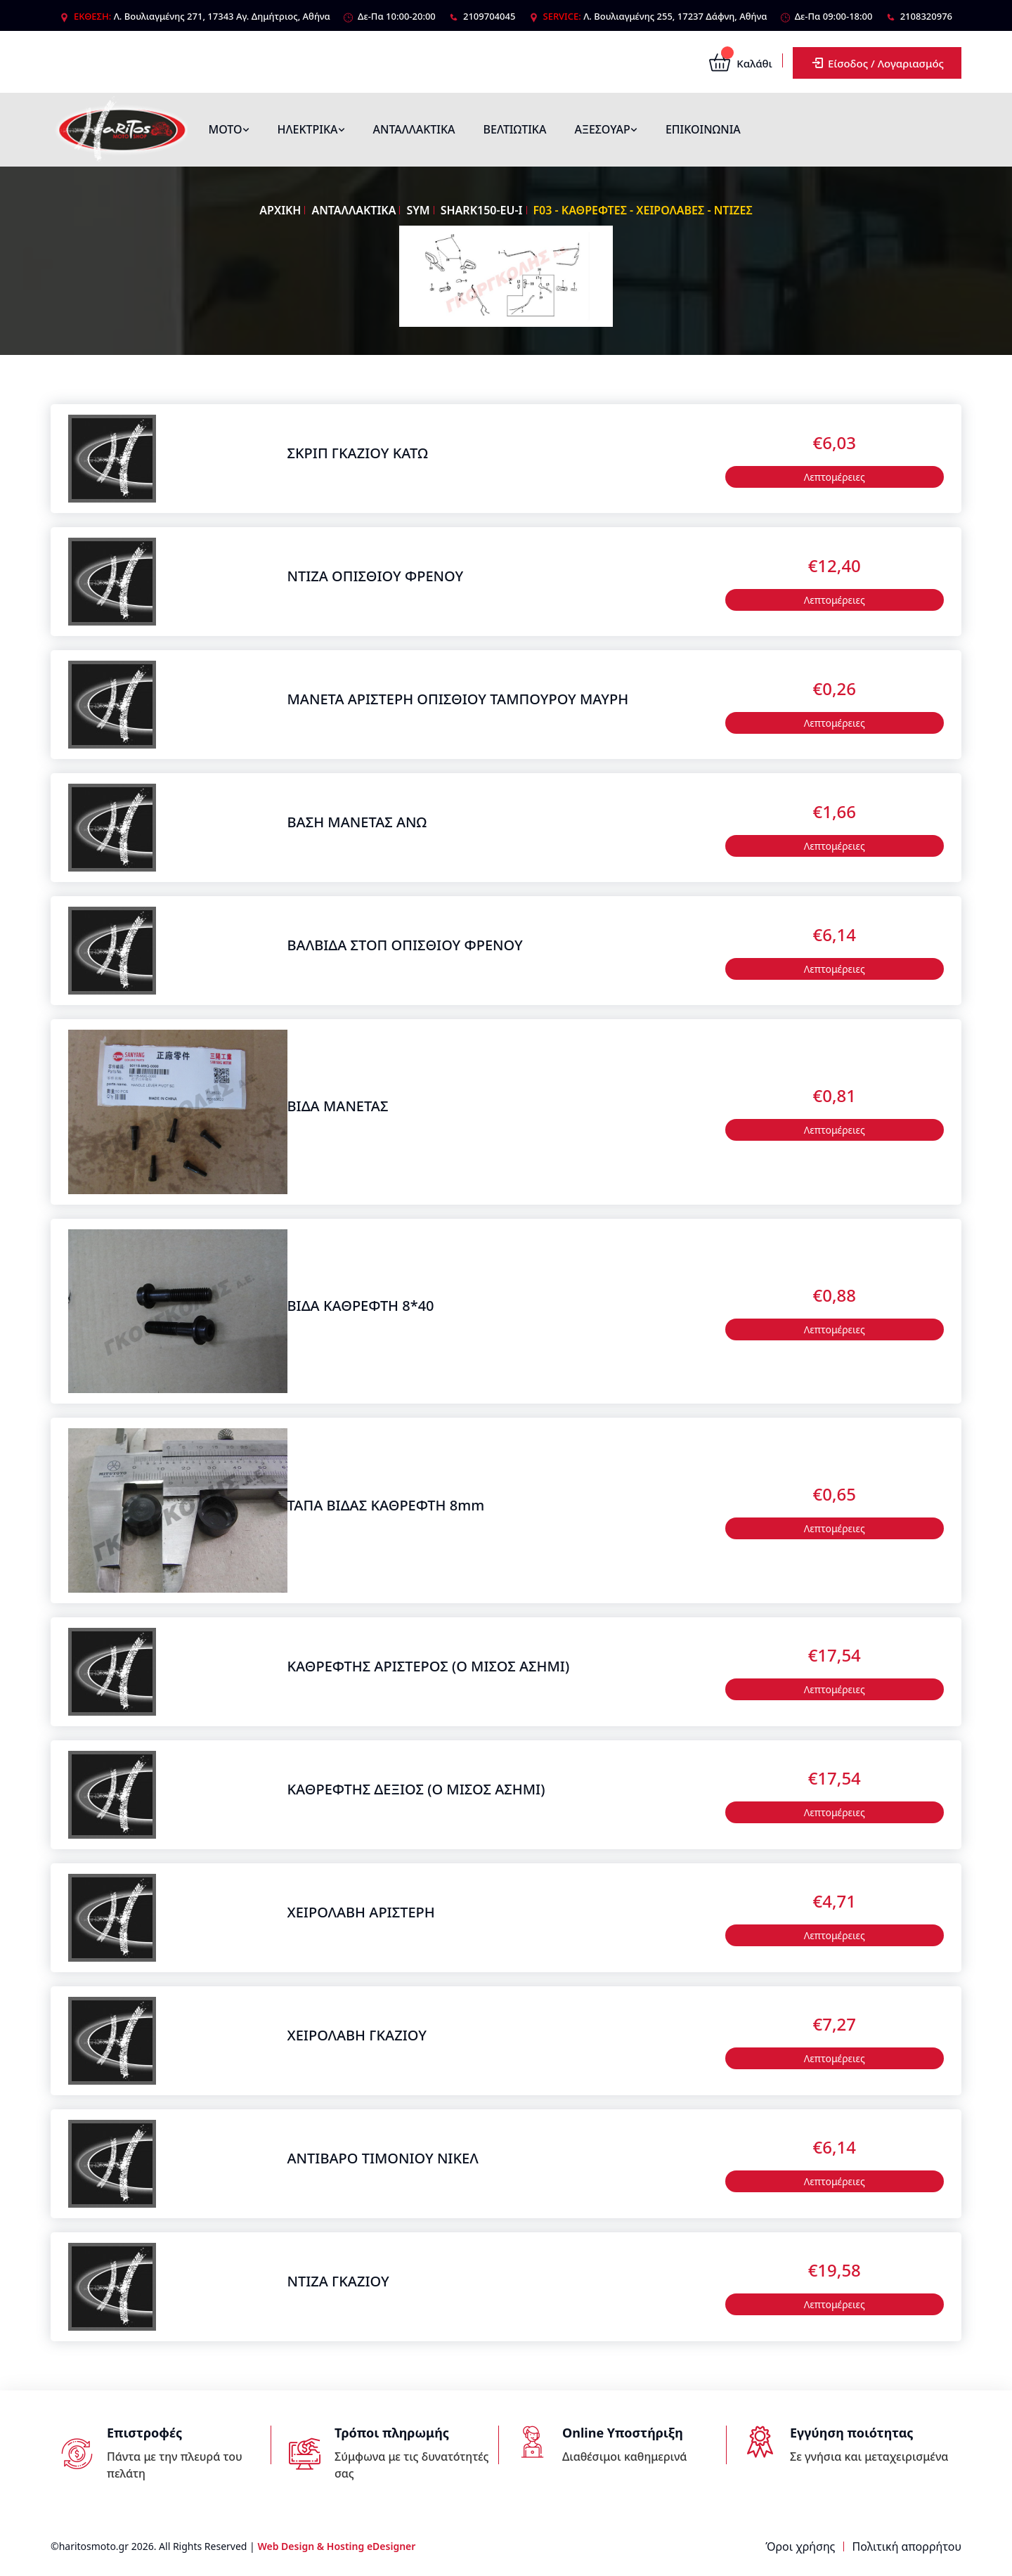  Describe the element at coordinates (834, 477) in the screenshot. I see `Λεπτομέρειες` at that location.